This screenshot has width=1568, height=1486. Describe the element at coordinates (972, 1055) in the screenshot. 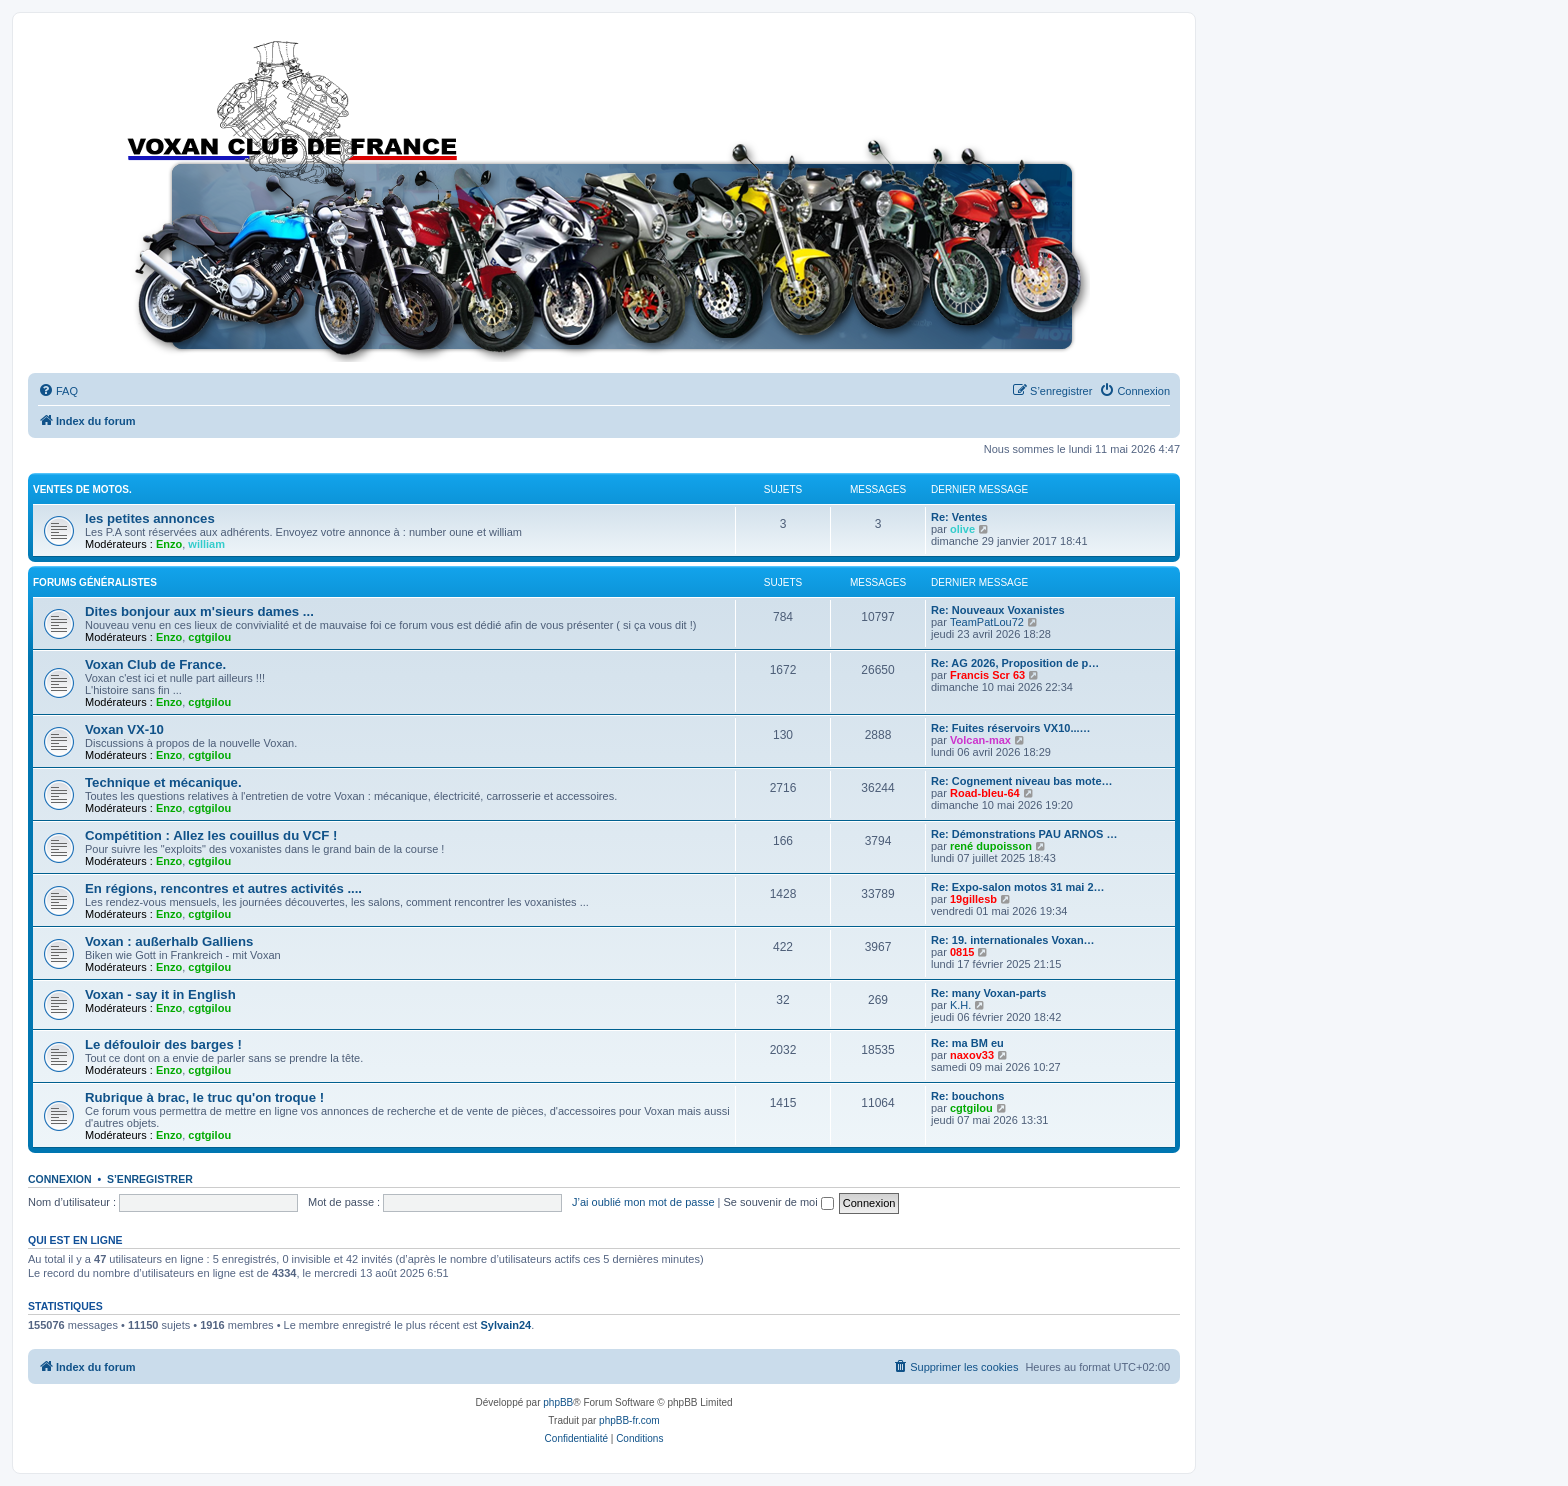

I see `naxov33` at that location.